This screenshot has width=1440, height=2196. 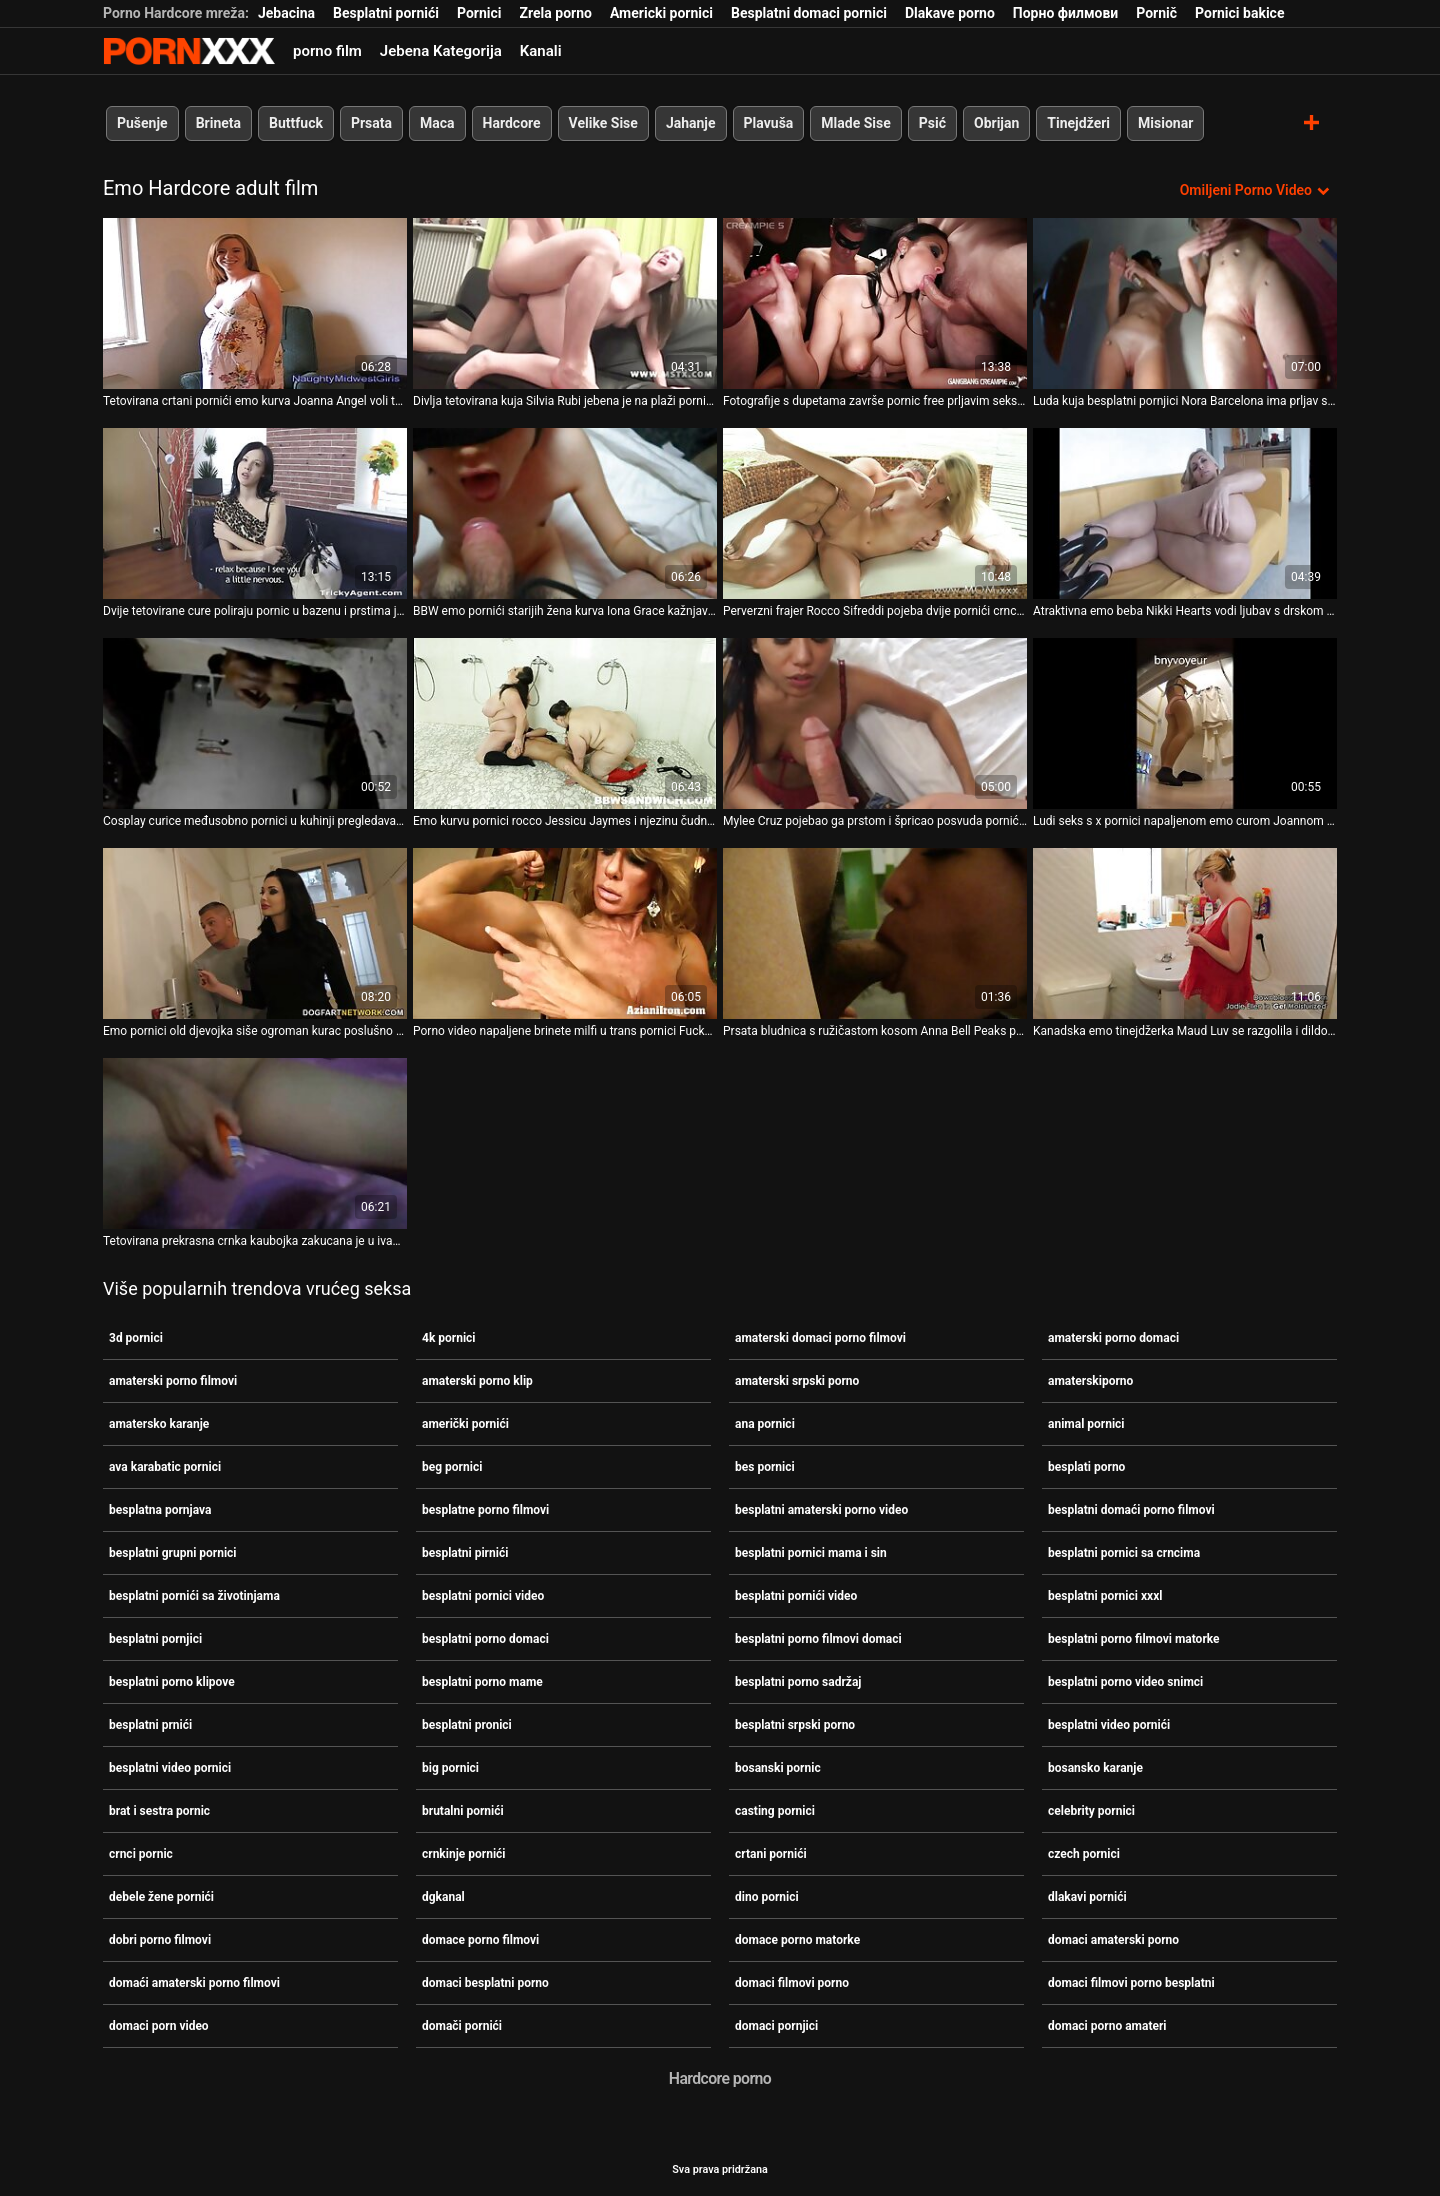 What do you see at coordinates (189, 51) in the screenshot?
I see `Zeninis-prijenos uživo najbolji tvrdi seks` at bounding box center [189, 51].